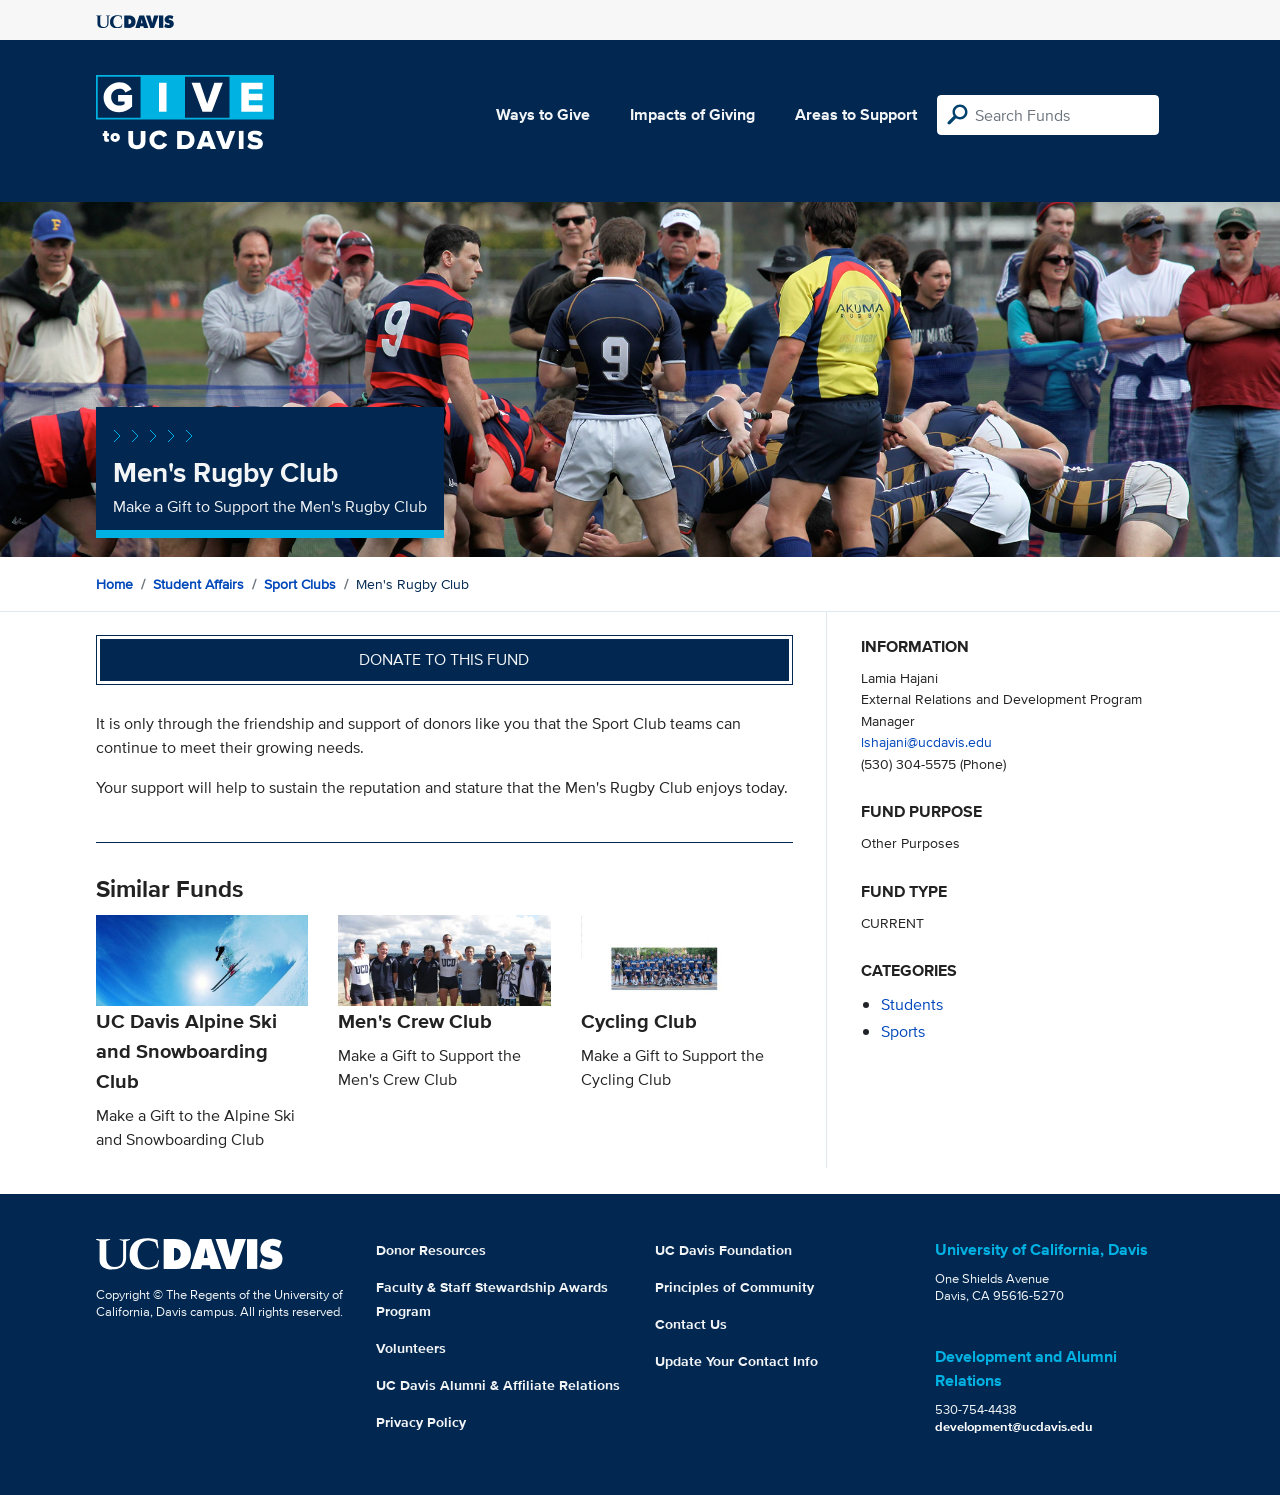 The width and height of the screenshot is (1280, 1495). Describe the element at coordinates (543, 114) in the screenshot. I see `Ways to Give` at that location.